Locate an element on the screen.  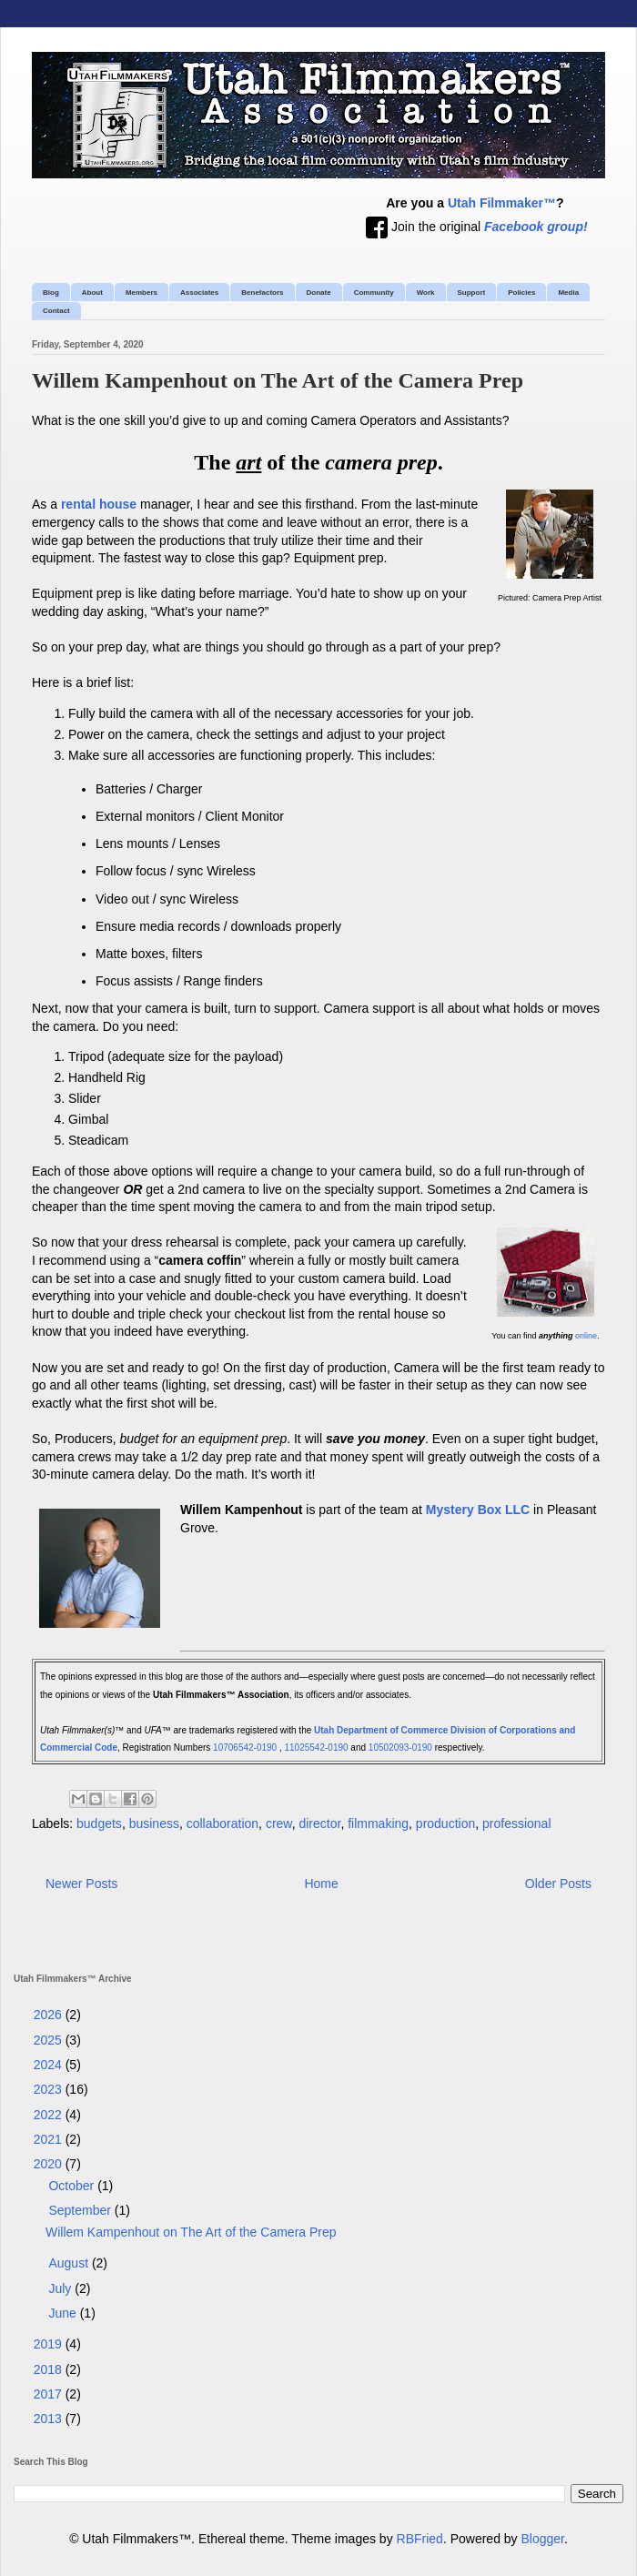
Utah Filmmaker™ is located at coordinates (502, 203).